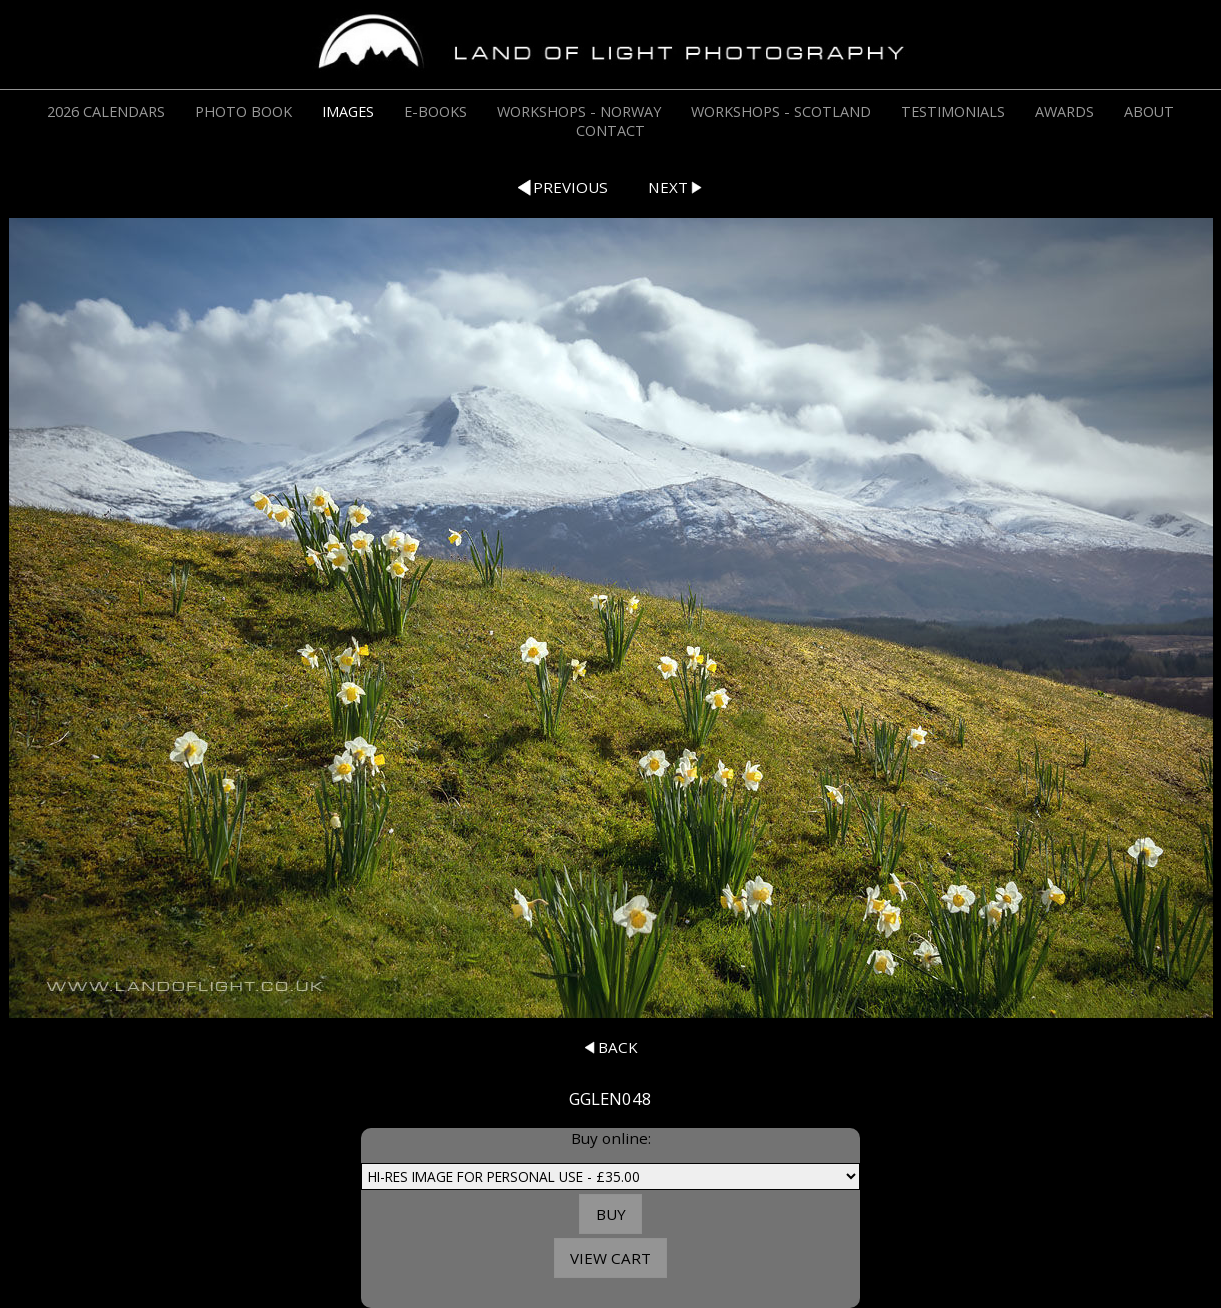 This screenshot has height=1308, width=1221. What do you see at coordinates (610, 130) in the screenshot?
I see `CONTACT` at bounding box center [610, 130].